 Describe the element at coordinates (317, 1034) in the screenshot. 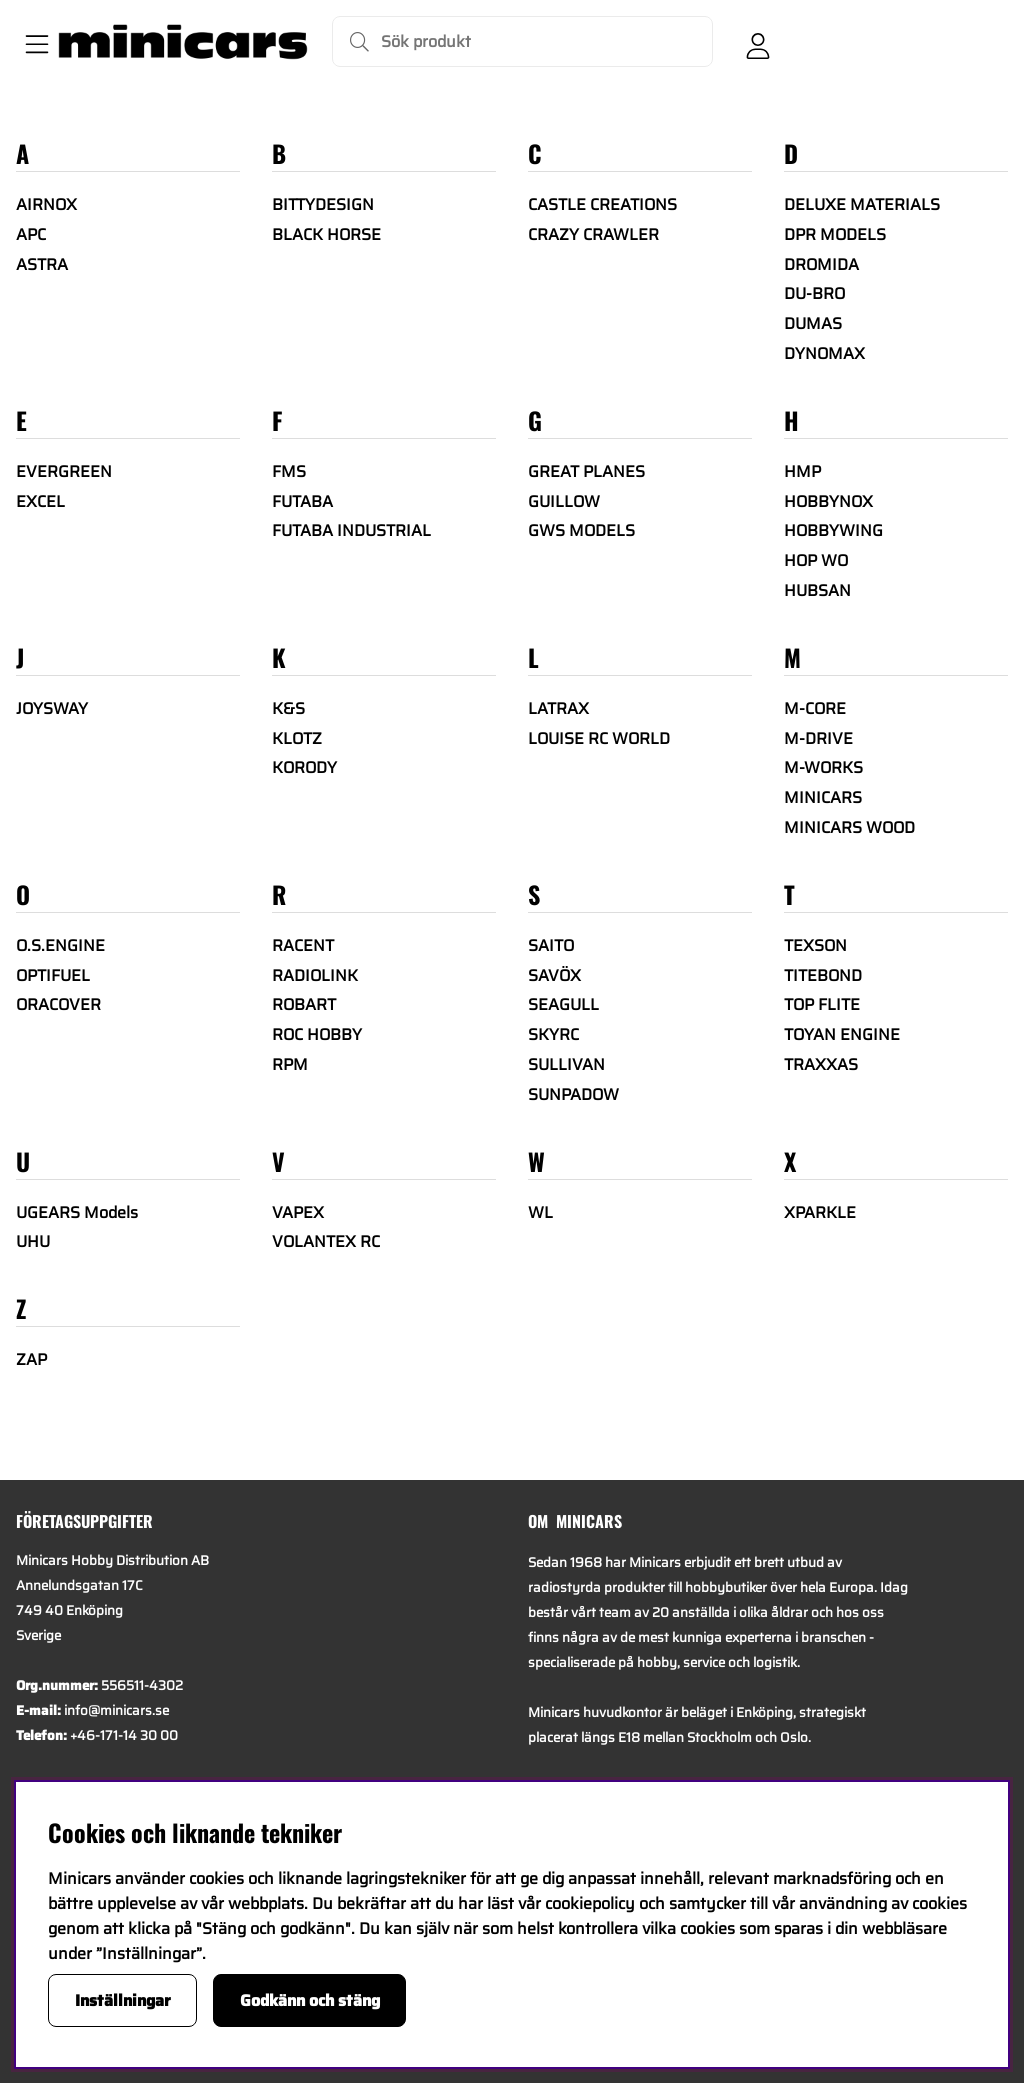

I see `ROC HOBBY` at that location.